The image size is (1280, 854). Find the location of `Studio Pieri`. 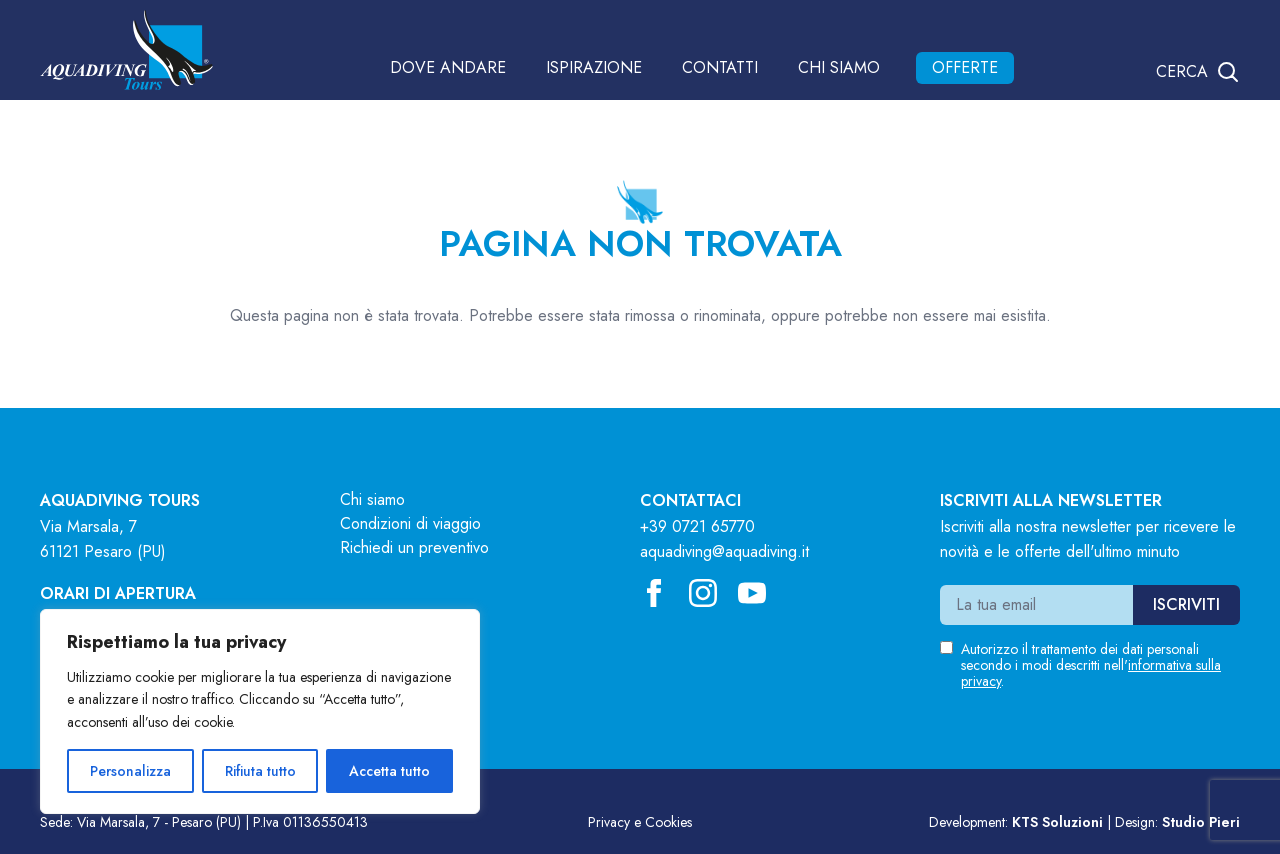

Studio Pieri is located at coordinates (1201, 822).